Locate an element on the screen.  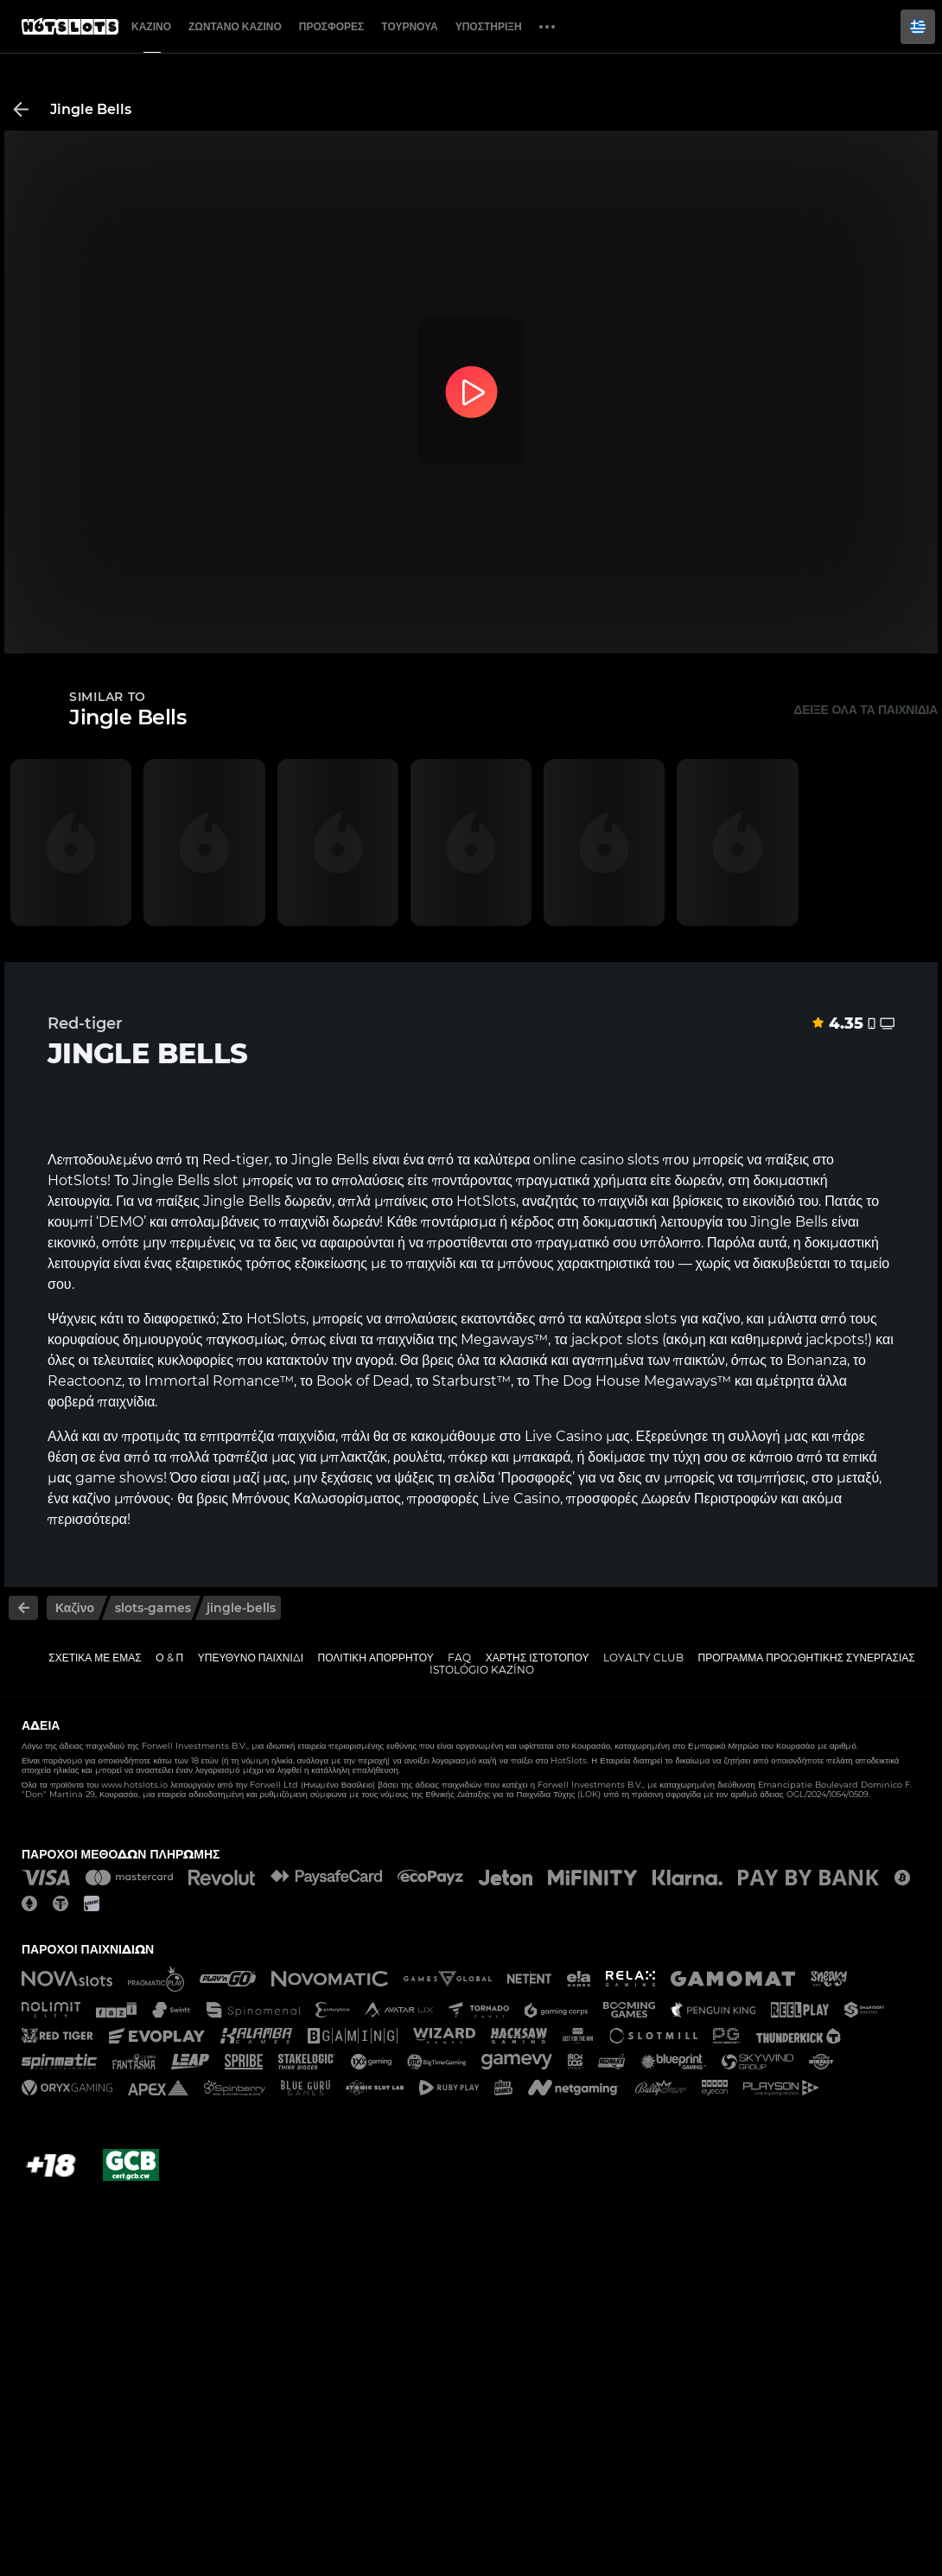
Δείξε όλα τα παιχνίδια is located at coordinates (865, 709).